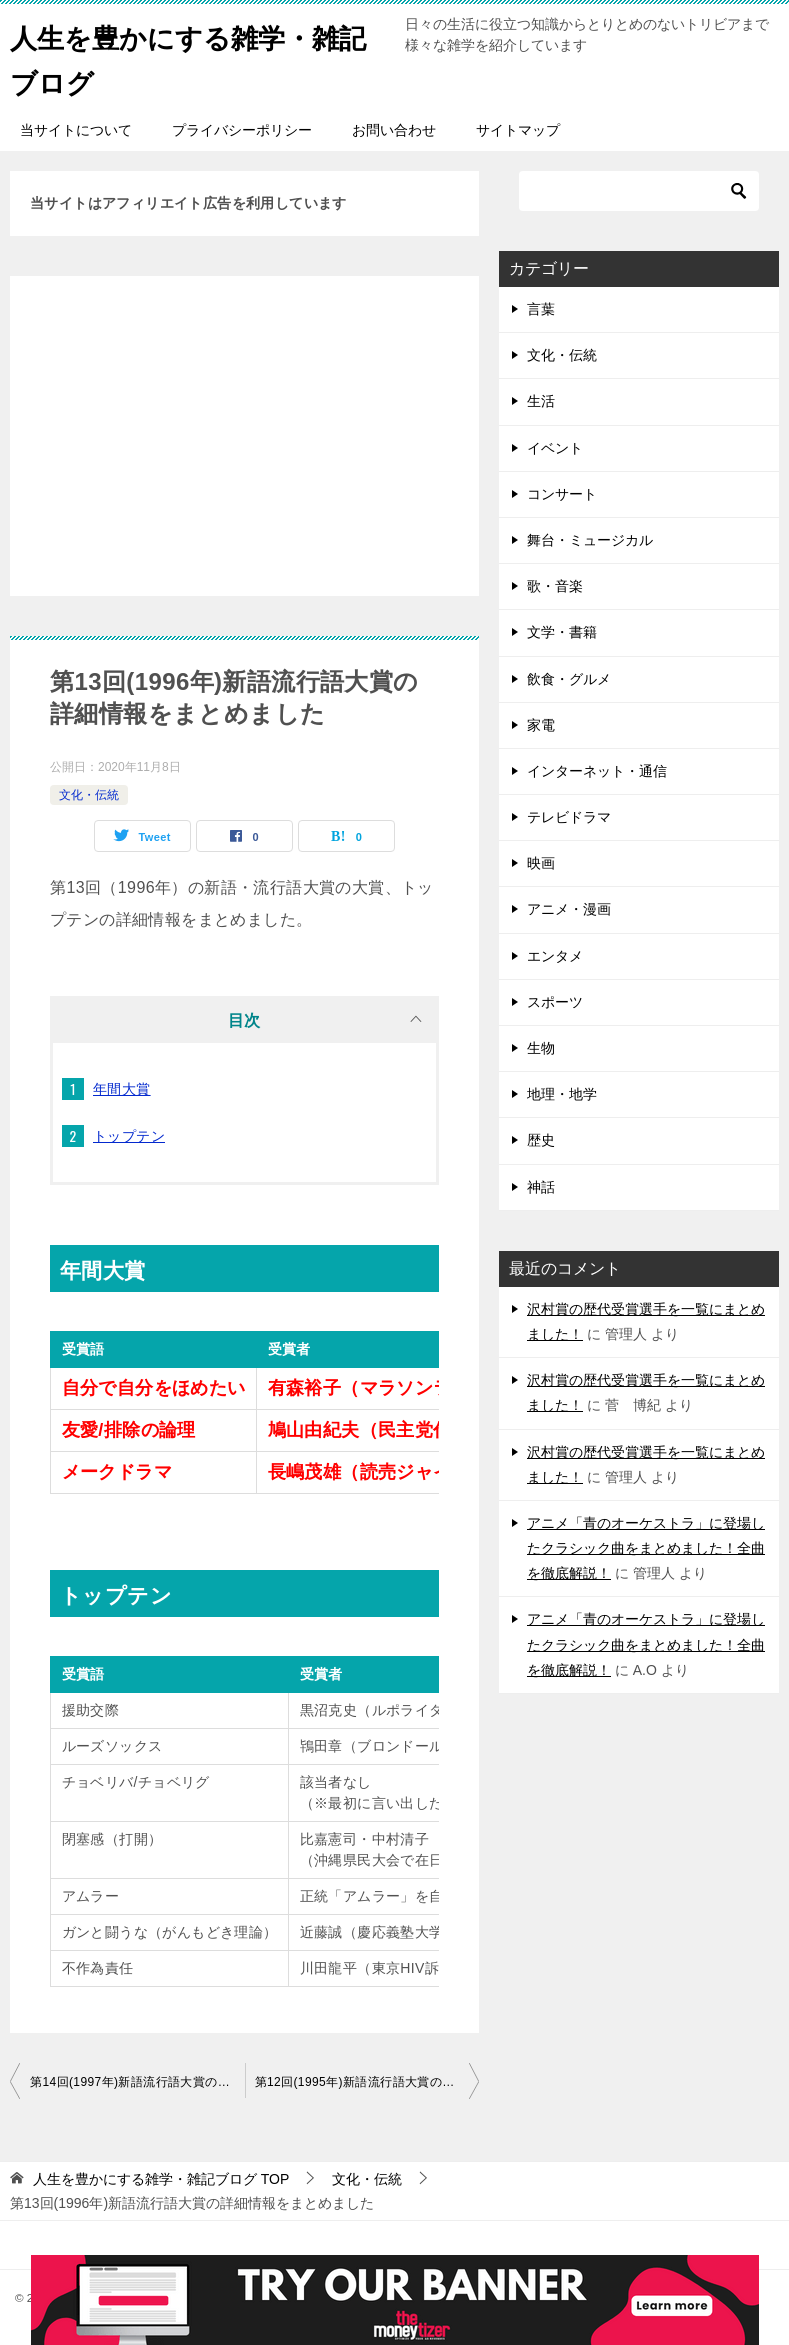  Describe the element at coordinates (562, 1094) in the screenshot. I see `地理・地学` at that location.